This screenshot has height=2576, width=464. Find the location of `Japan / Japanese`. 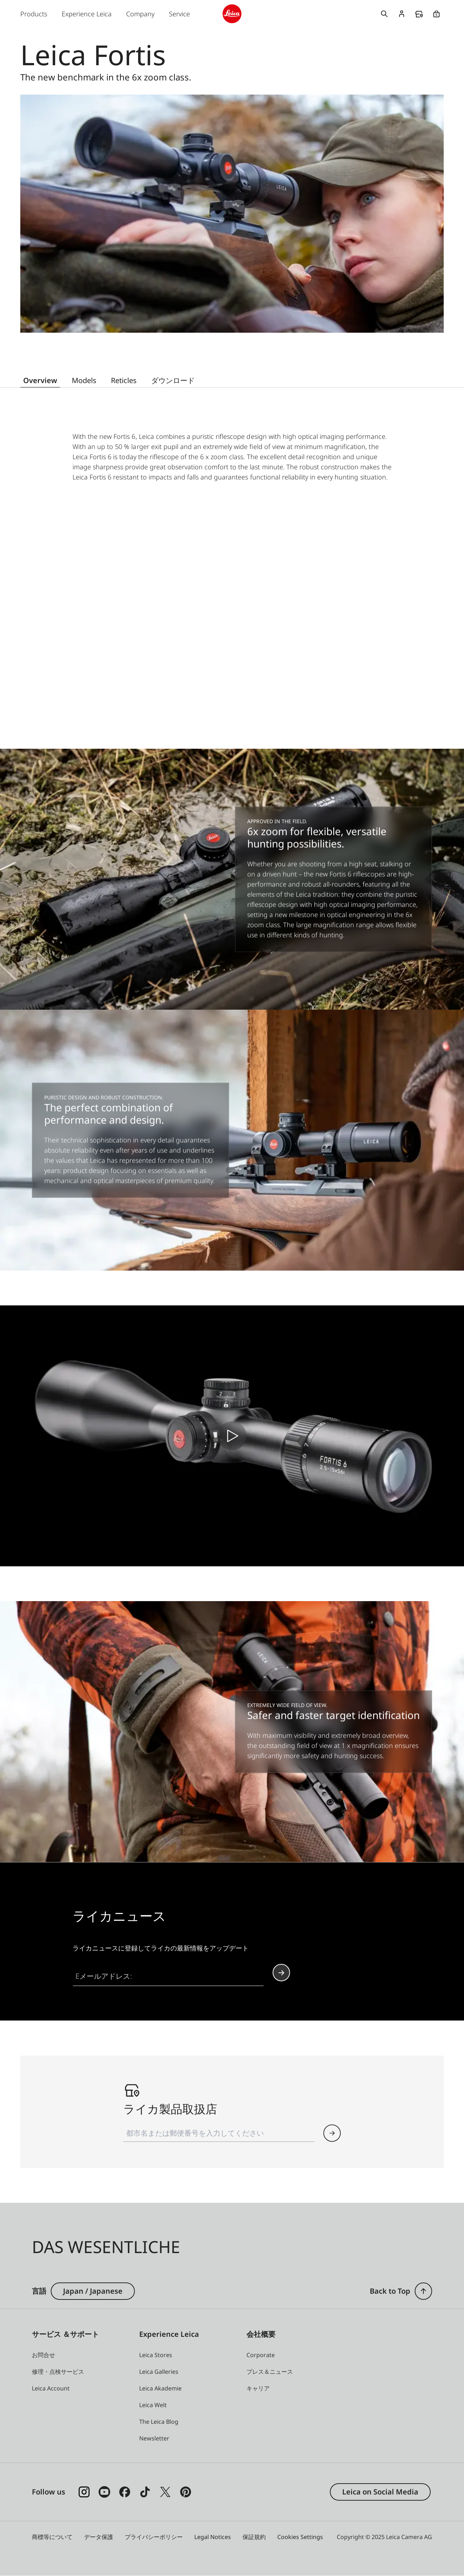

Japan / Japanese is located at coordinates (93, 2291).